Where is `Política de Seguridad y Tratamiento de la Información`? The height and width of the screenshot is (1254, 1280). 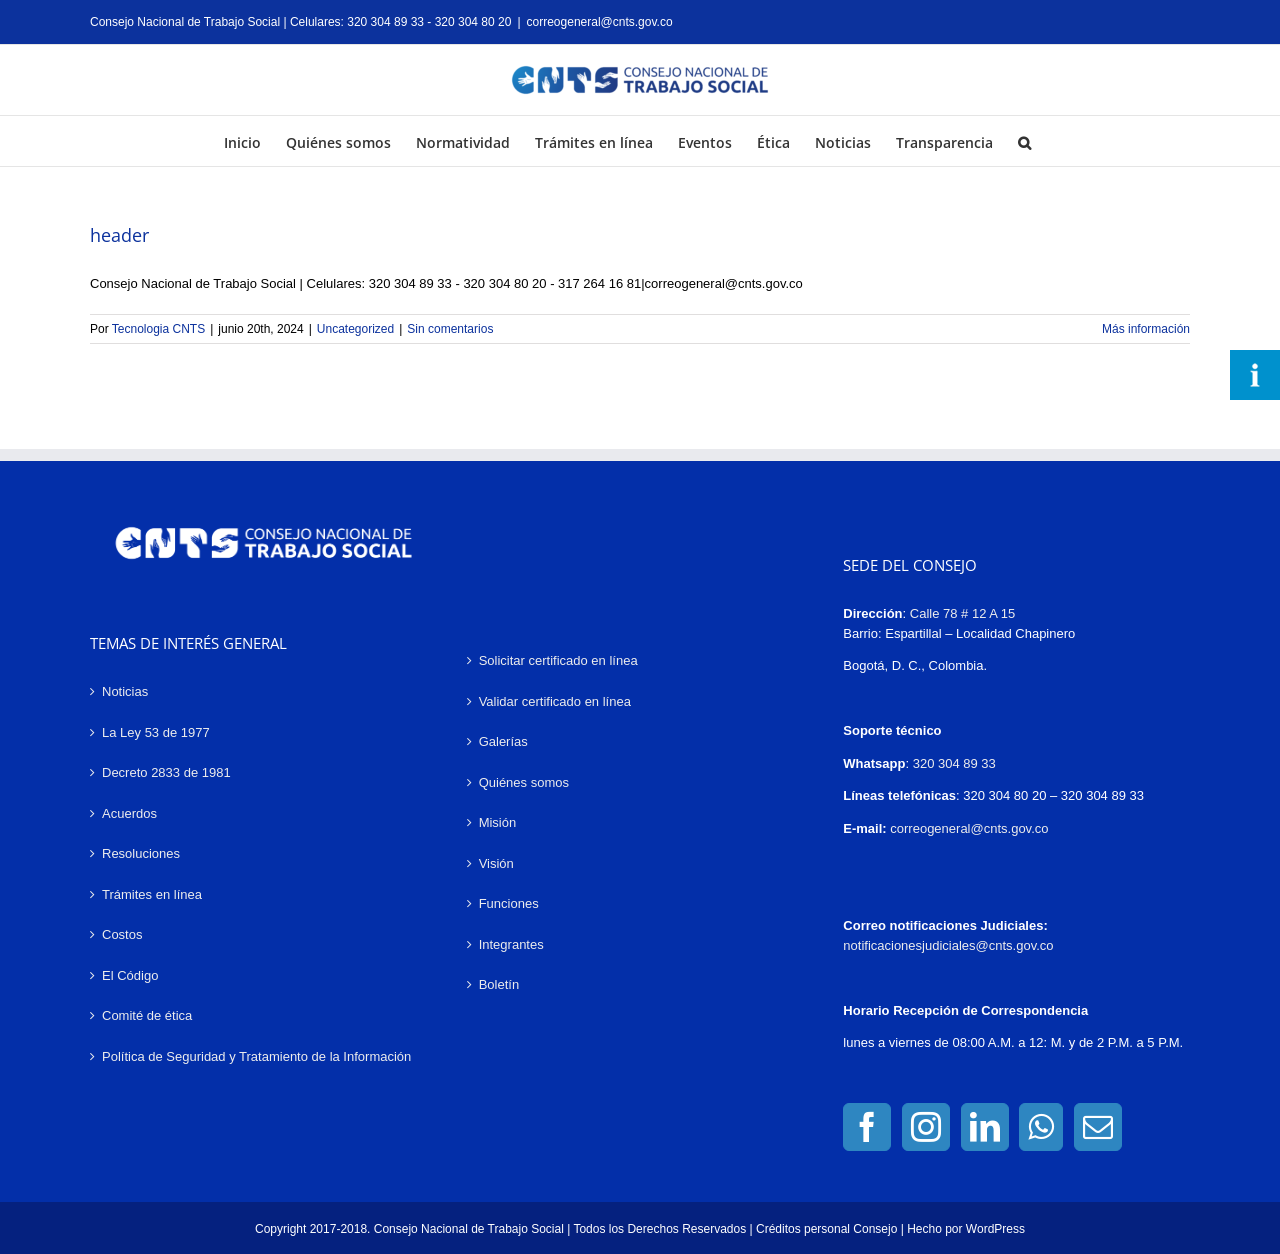
Política de Seguridad y Tratamiento de la Información is located at coordinates (256, 1056).